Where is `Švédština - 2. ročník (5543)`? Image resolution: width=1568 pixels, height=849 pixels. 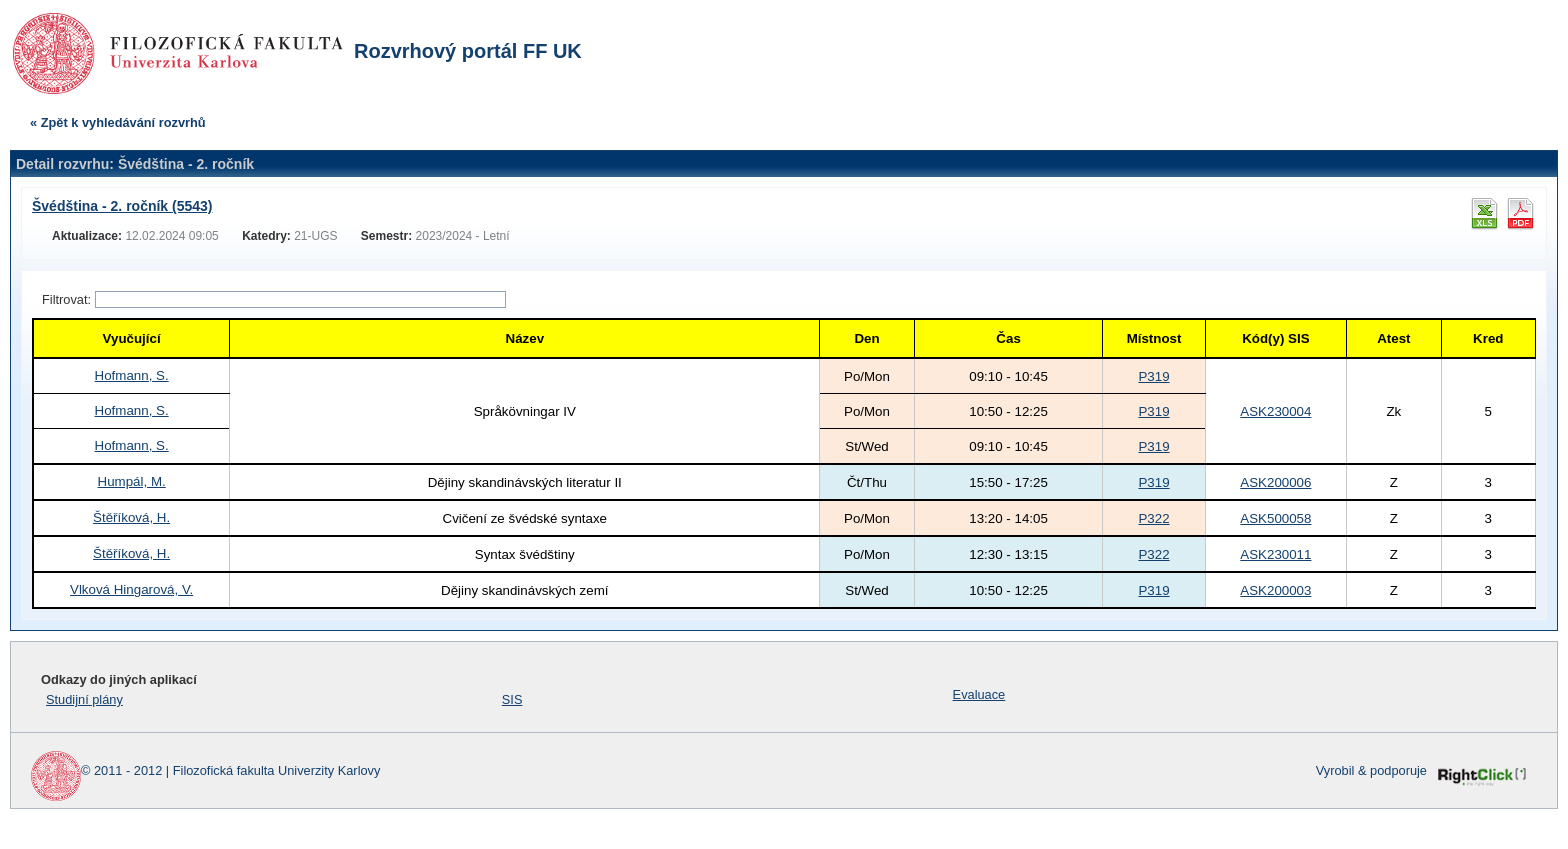
Švédština - 2. ročník (5543) is located at coordinates (122, 206).